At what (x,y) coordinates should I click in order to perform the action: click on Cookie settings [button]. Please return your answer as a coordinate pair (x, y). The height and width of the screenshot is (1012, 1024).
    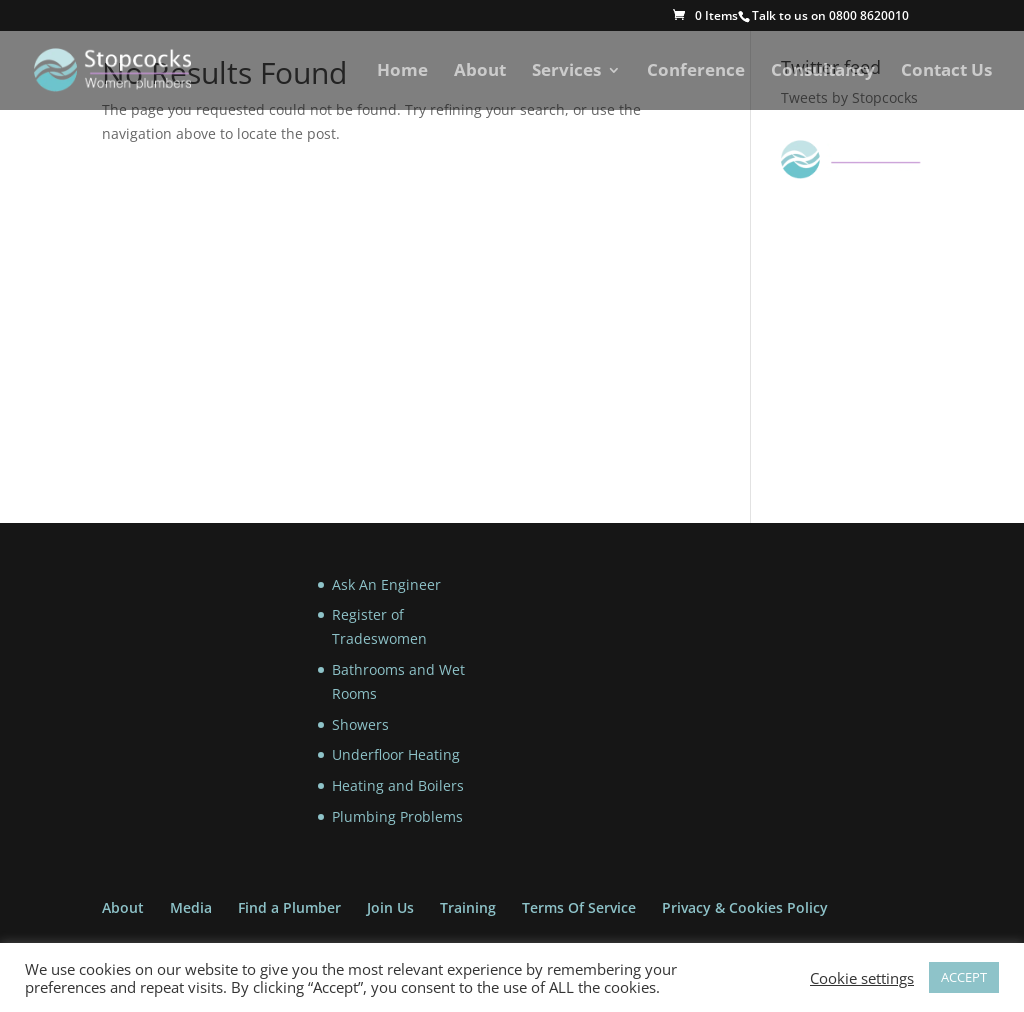
    Looking at the image, I should click on (862, 978).